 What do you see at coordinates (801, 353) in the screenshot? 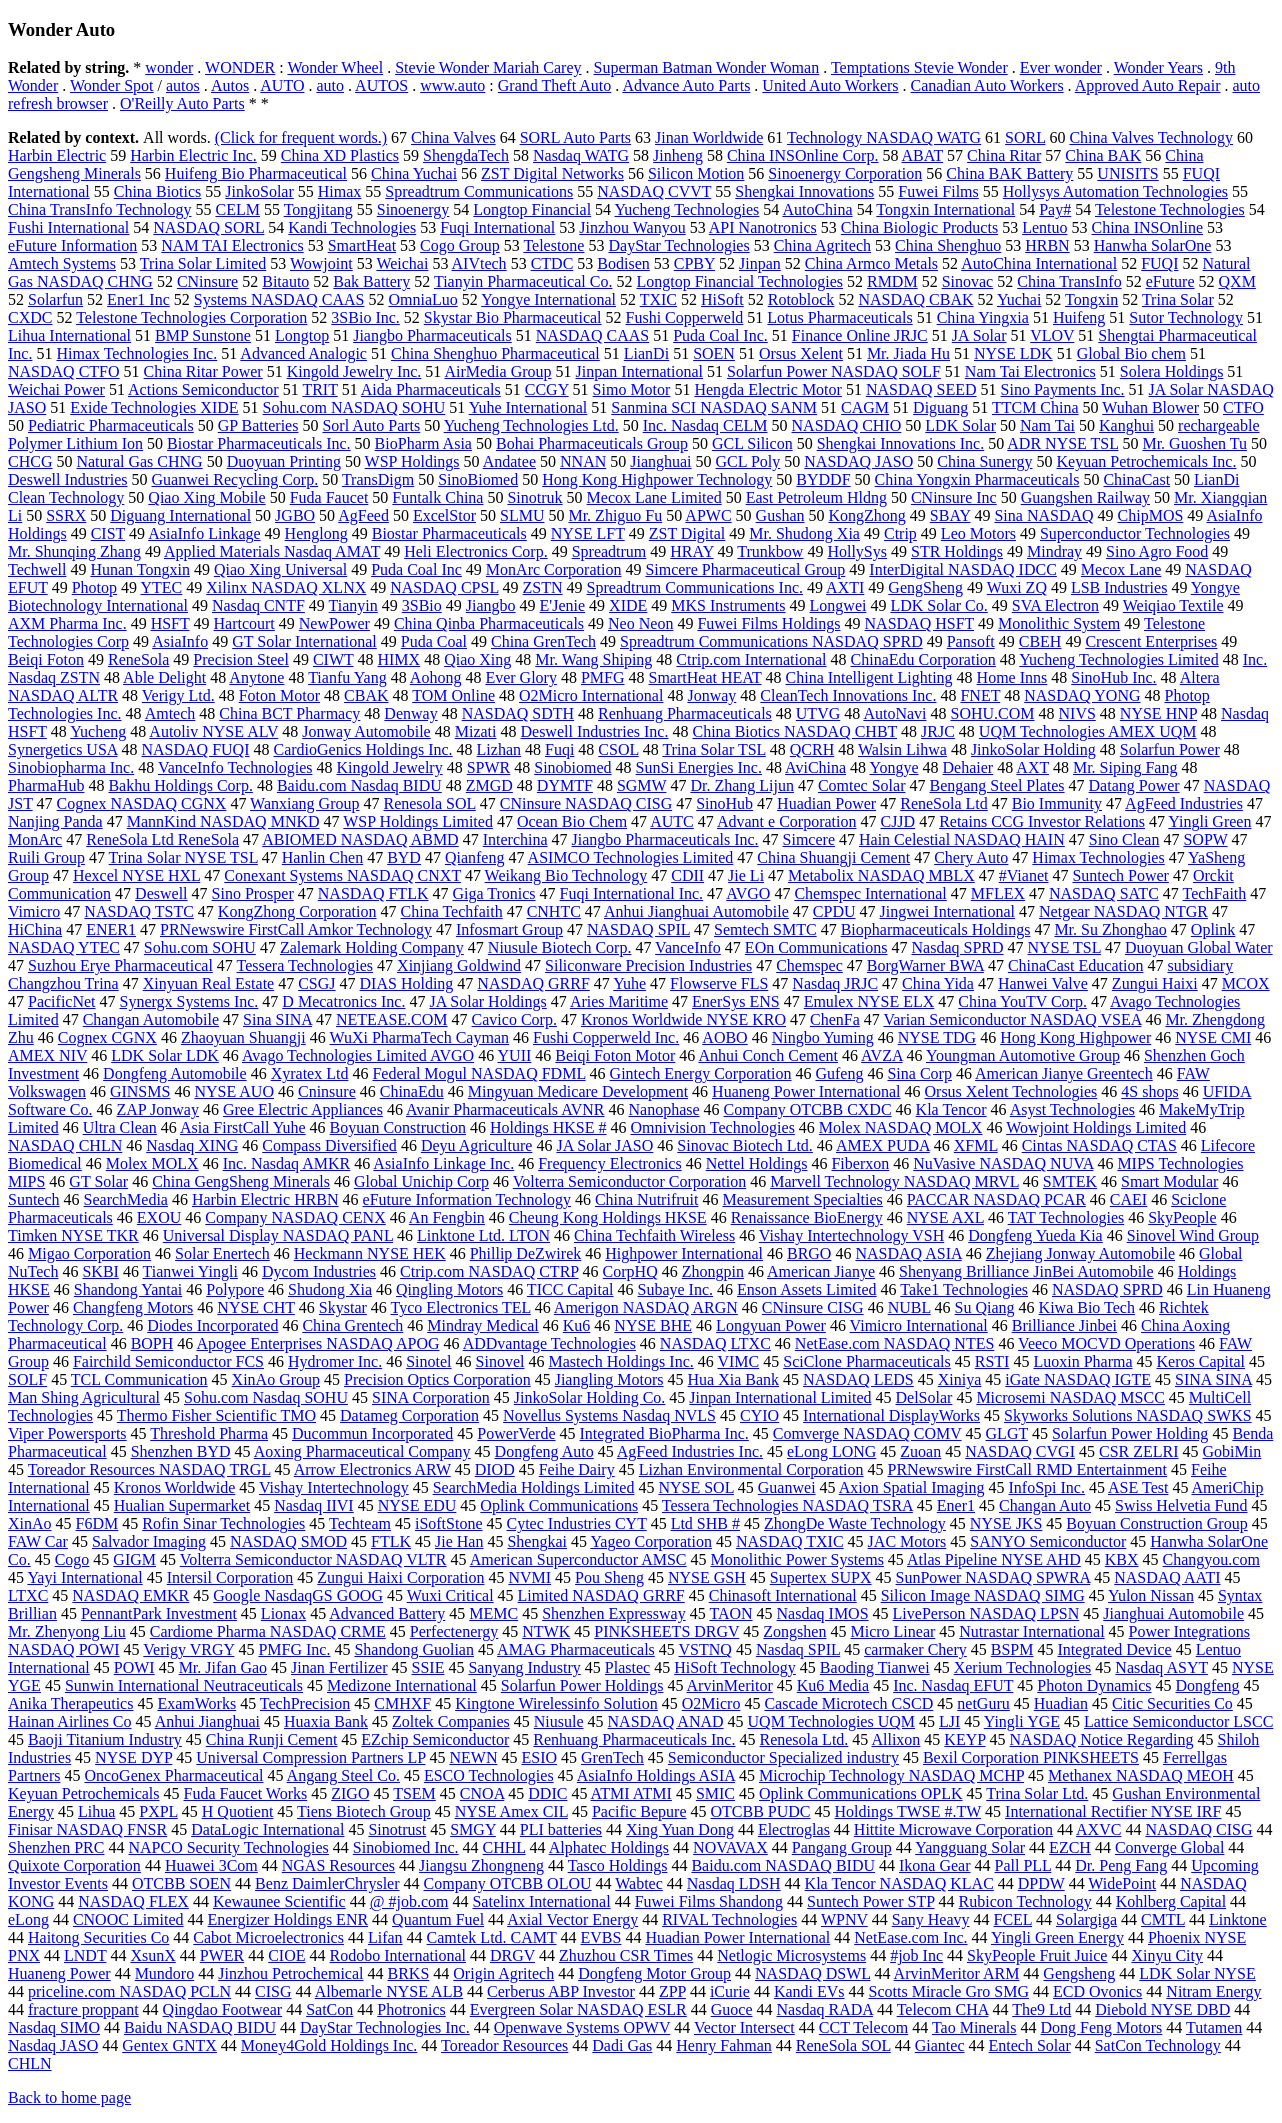
I see `Orsus Xelent` at bounding box center [801, 353].